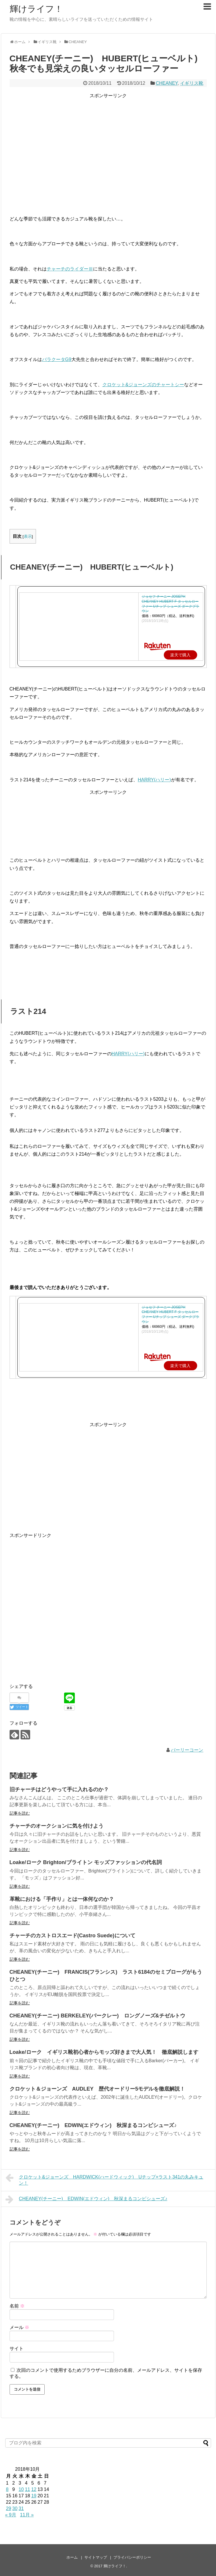  I want to click on メール, so click(19, 2327).